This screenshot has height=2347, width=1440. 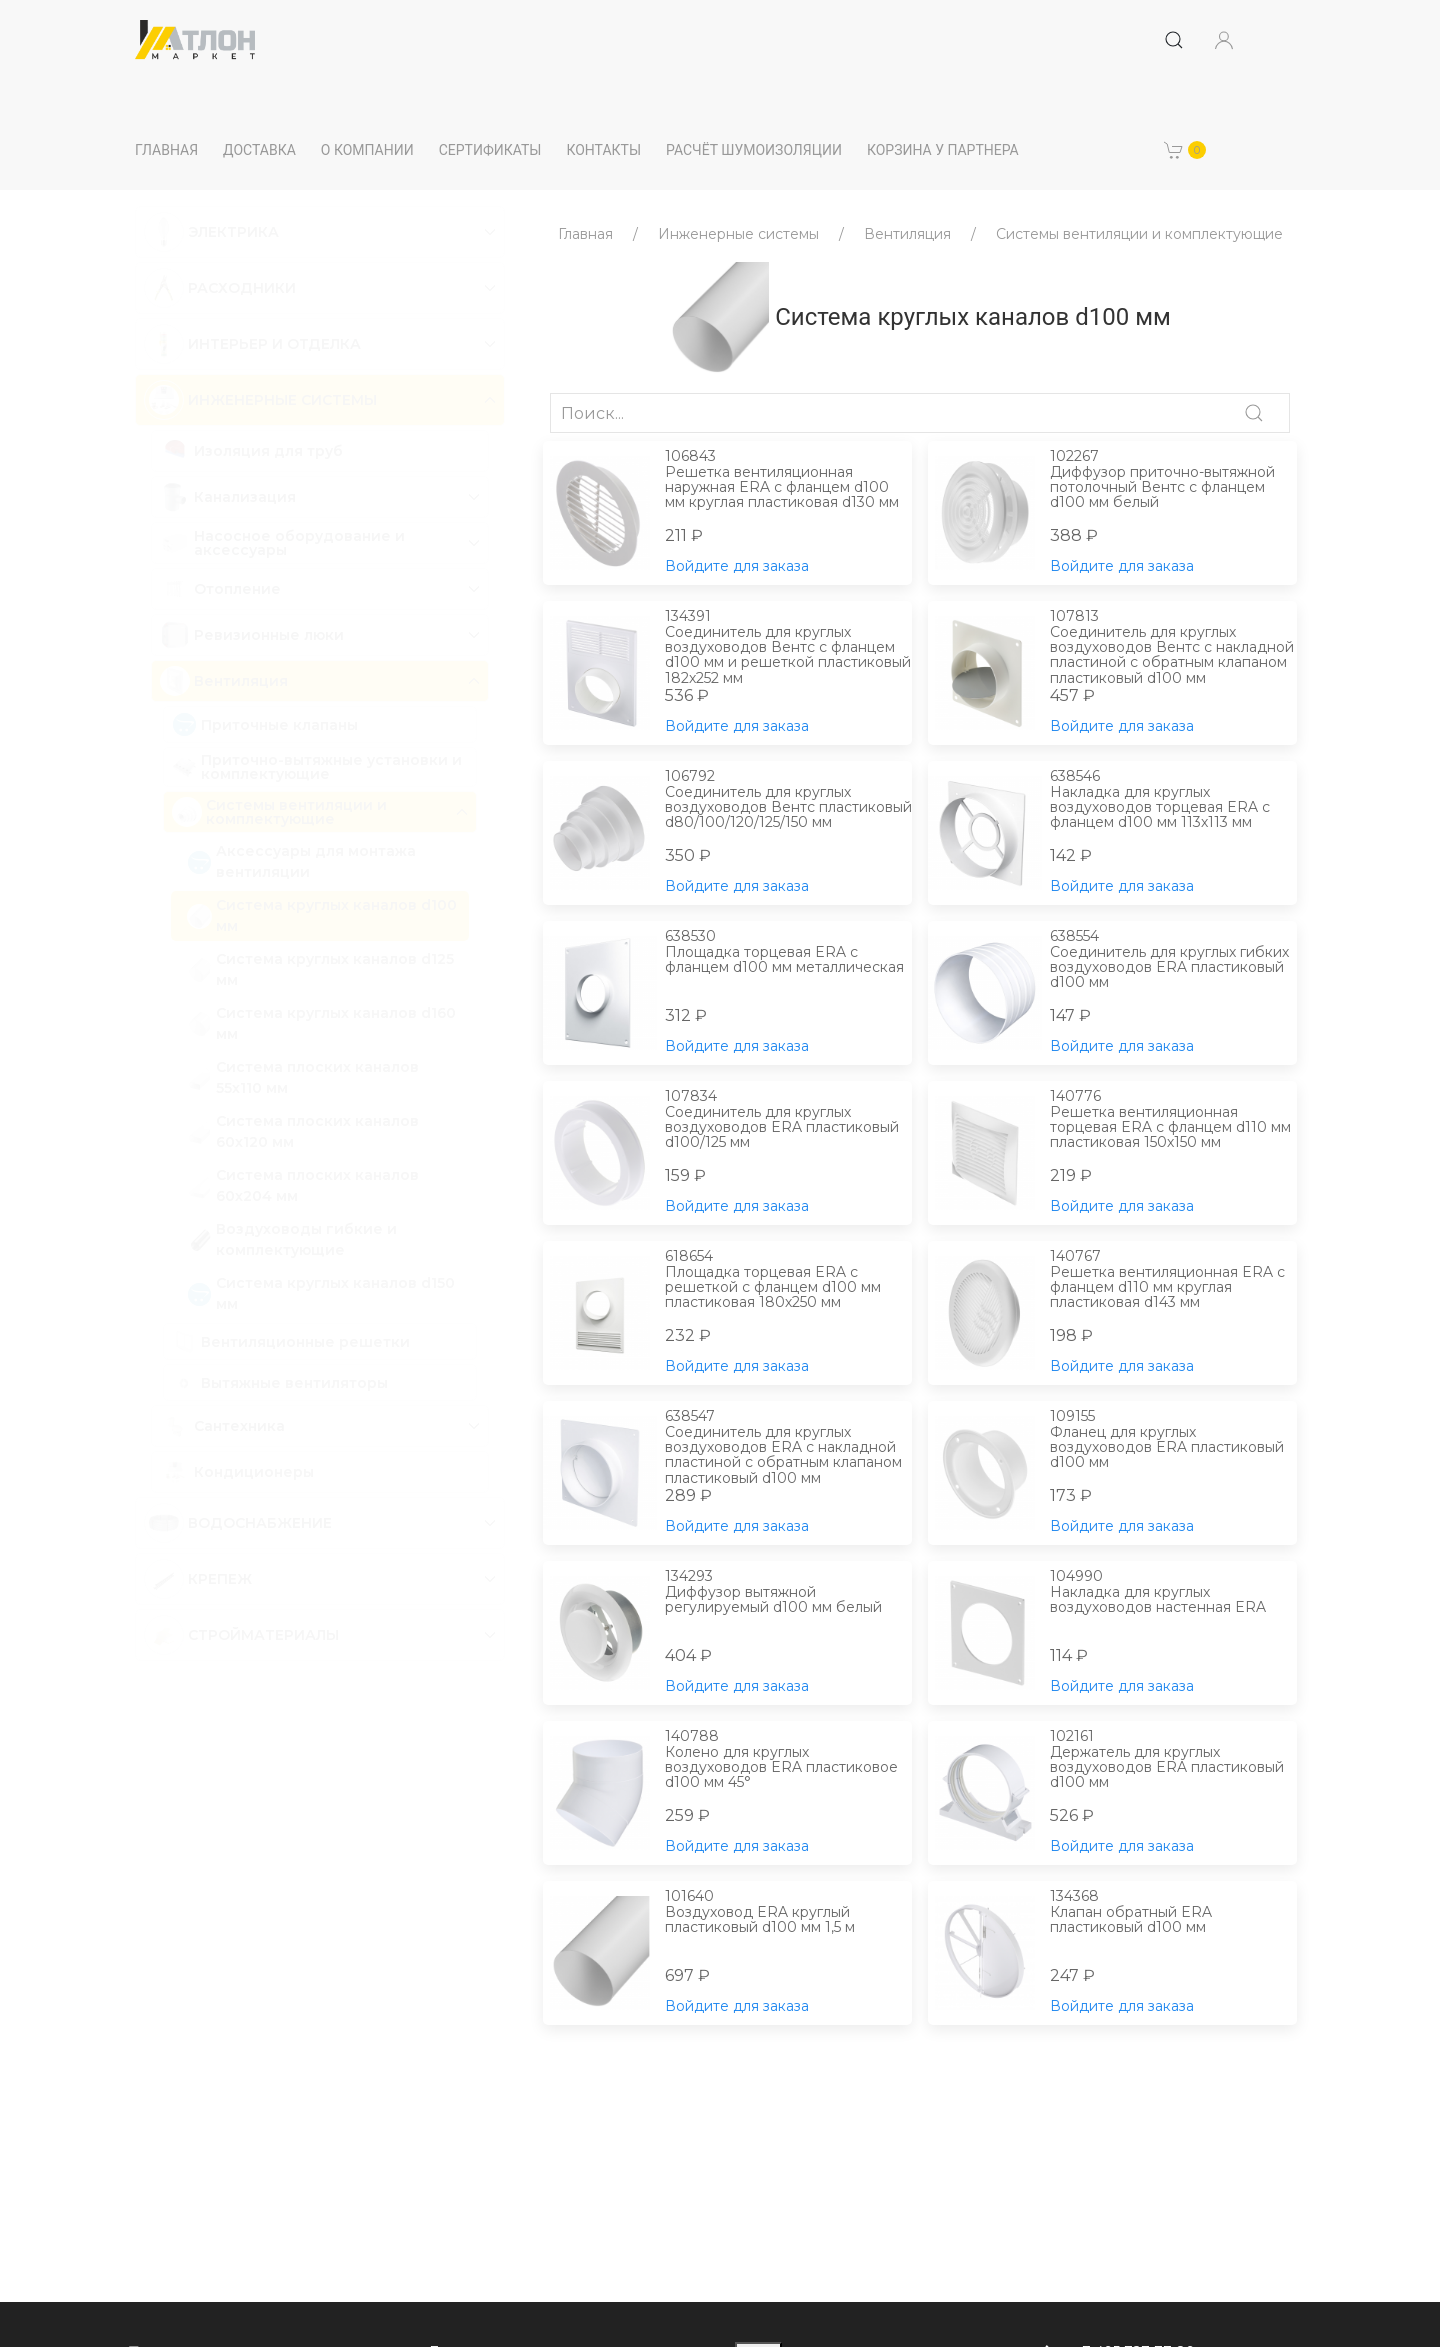 I want to click on [button], so click(x=1185, y=150).